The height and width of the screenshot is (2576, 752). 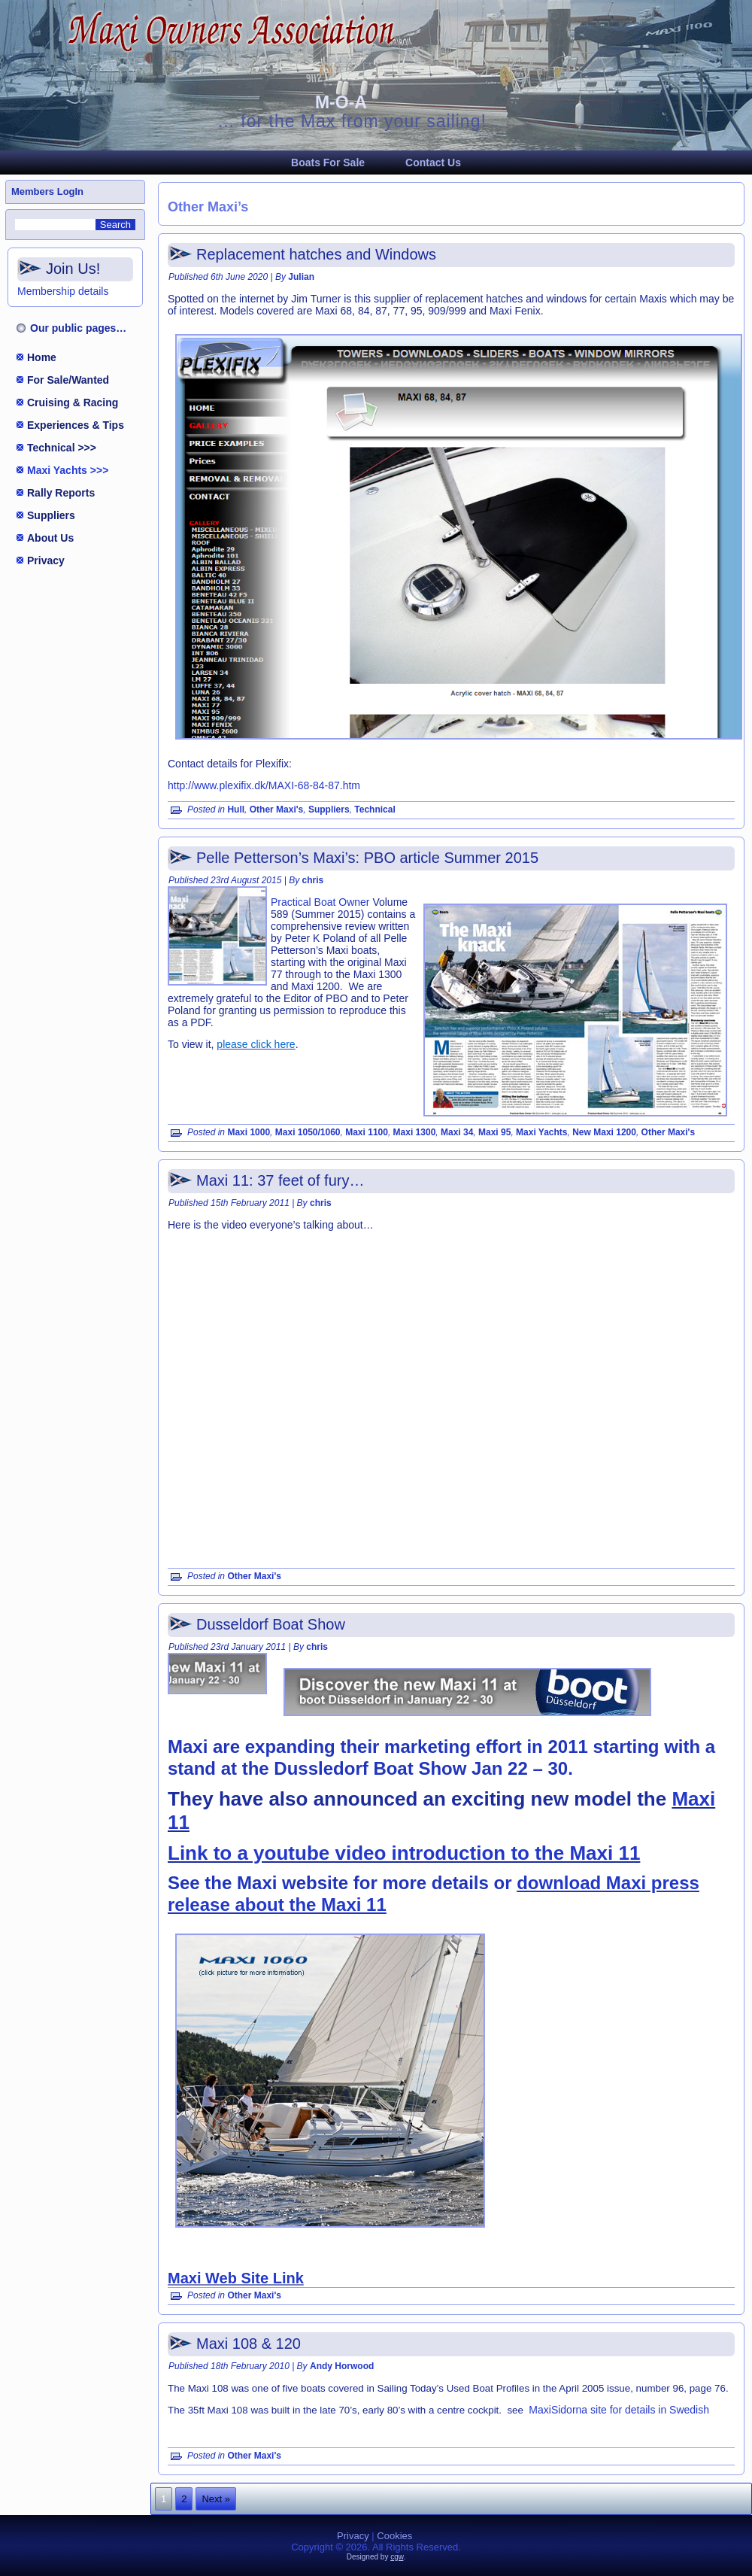 I want to click on Maxi Web Site Link, so click(x=236, y=2278).